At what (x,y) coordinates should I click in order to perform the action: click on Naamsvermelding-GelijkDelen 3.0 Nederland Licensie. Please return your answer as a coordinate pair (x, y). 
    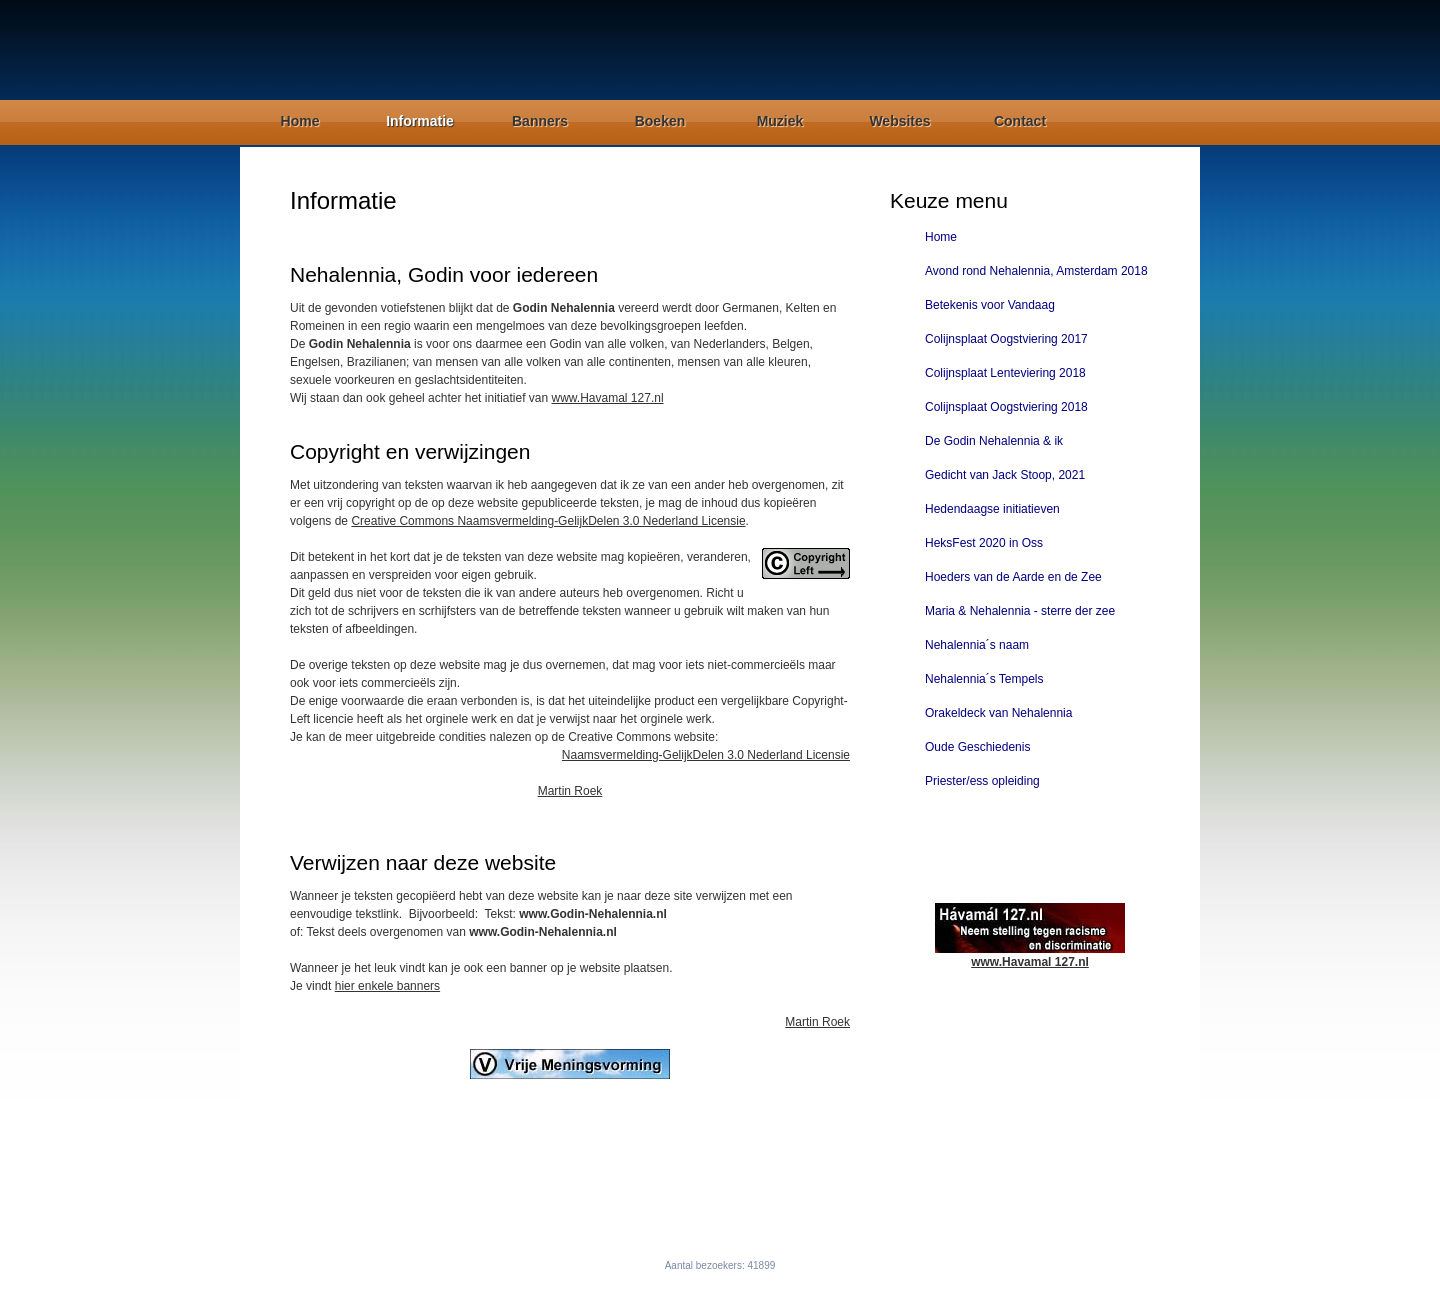
    Looking at the image, I should click on (706, 755).